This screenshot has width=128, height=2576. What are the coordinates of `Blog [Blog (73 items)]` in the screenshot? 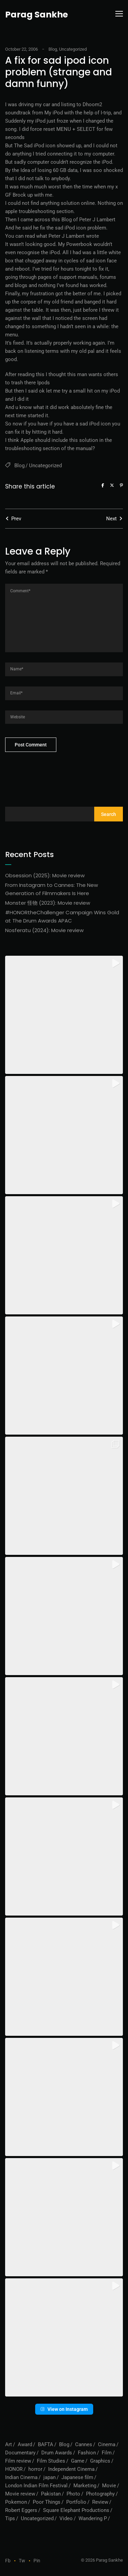 It's located at (64, 2444).